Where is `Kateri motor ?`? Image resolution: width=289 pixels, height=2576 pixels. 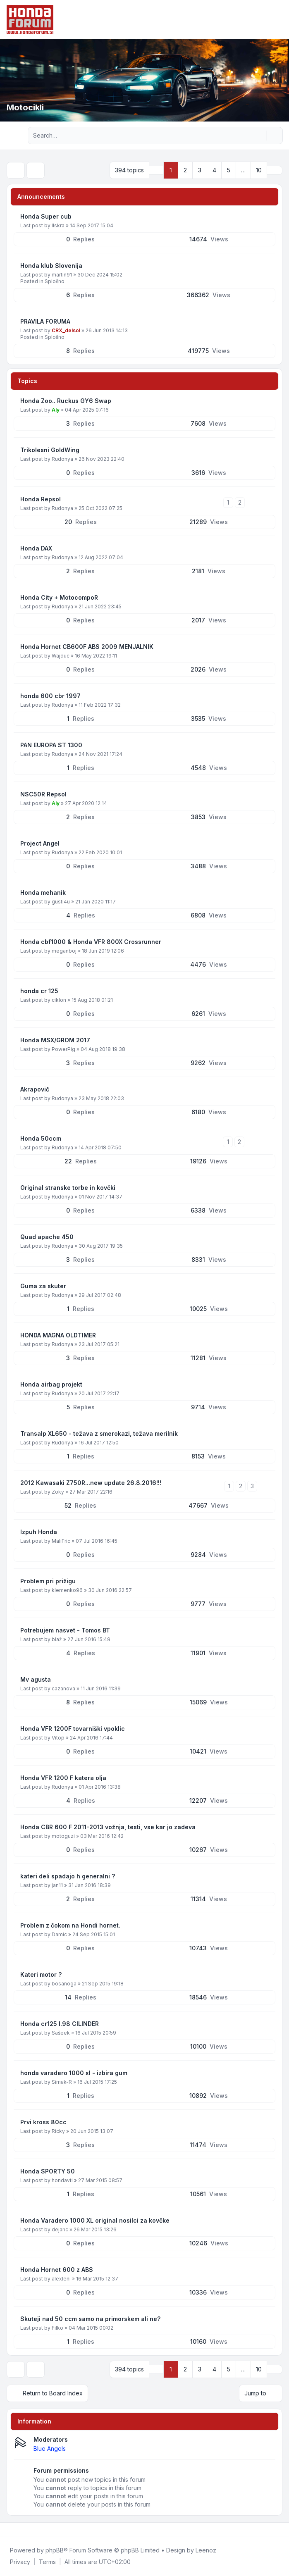
Kateri motor ? is located at coordinates (41, 1974).